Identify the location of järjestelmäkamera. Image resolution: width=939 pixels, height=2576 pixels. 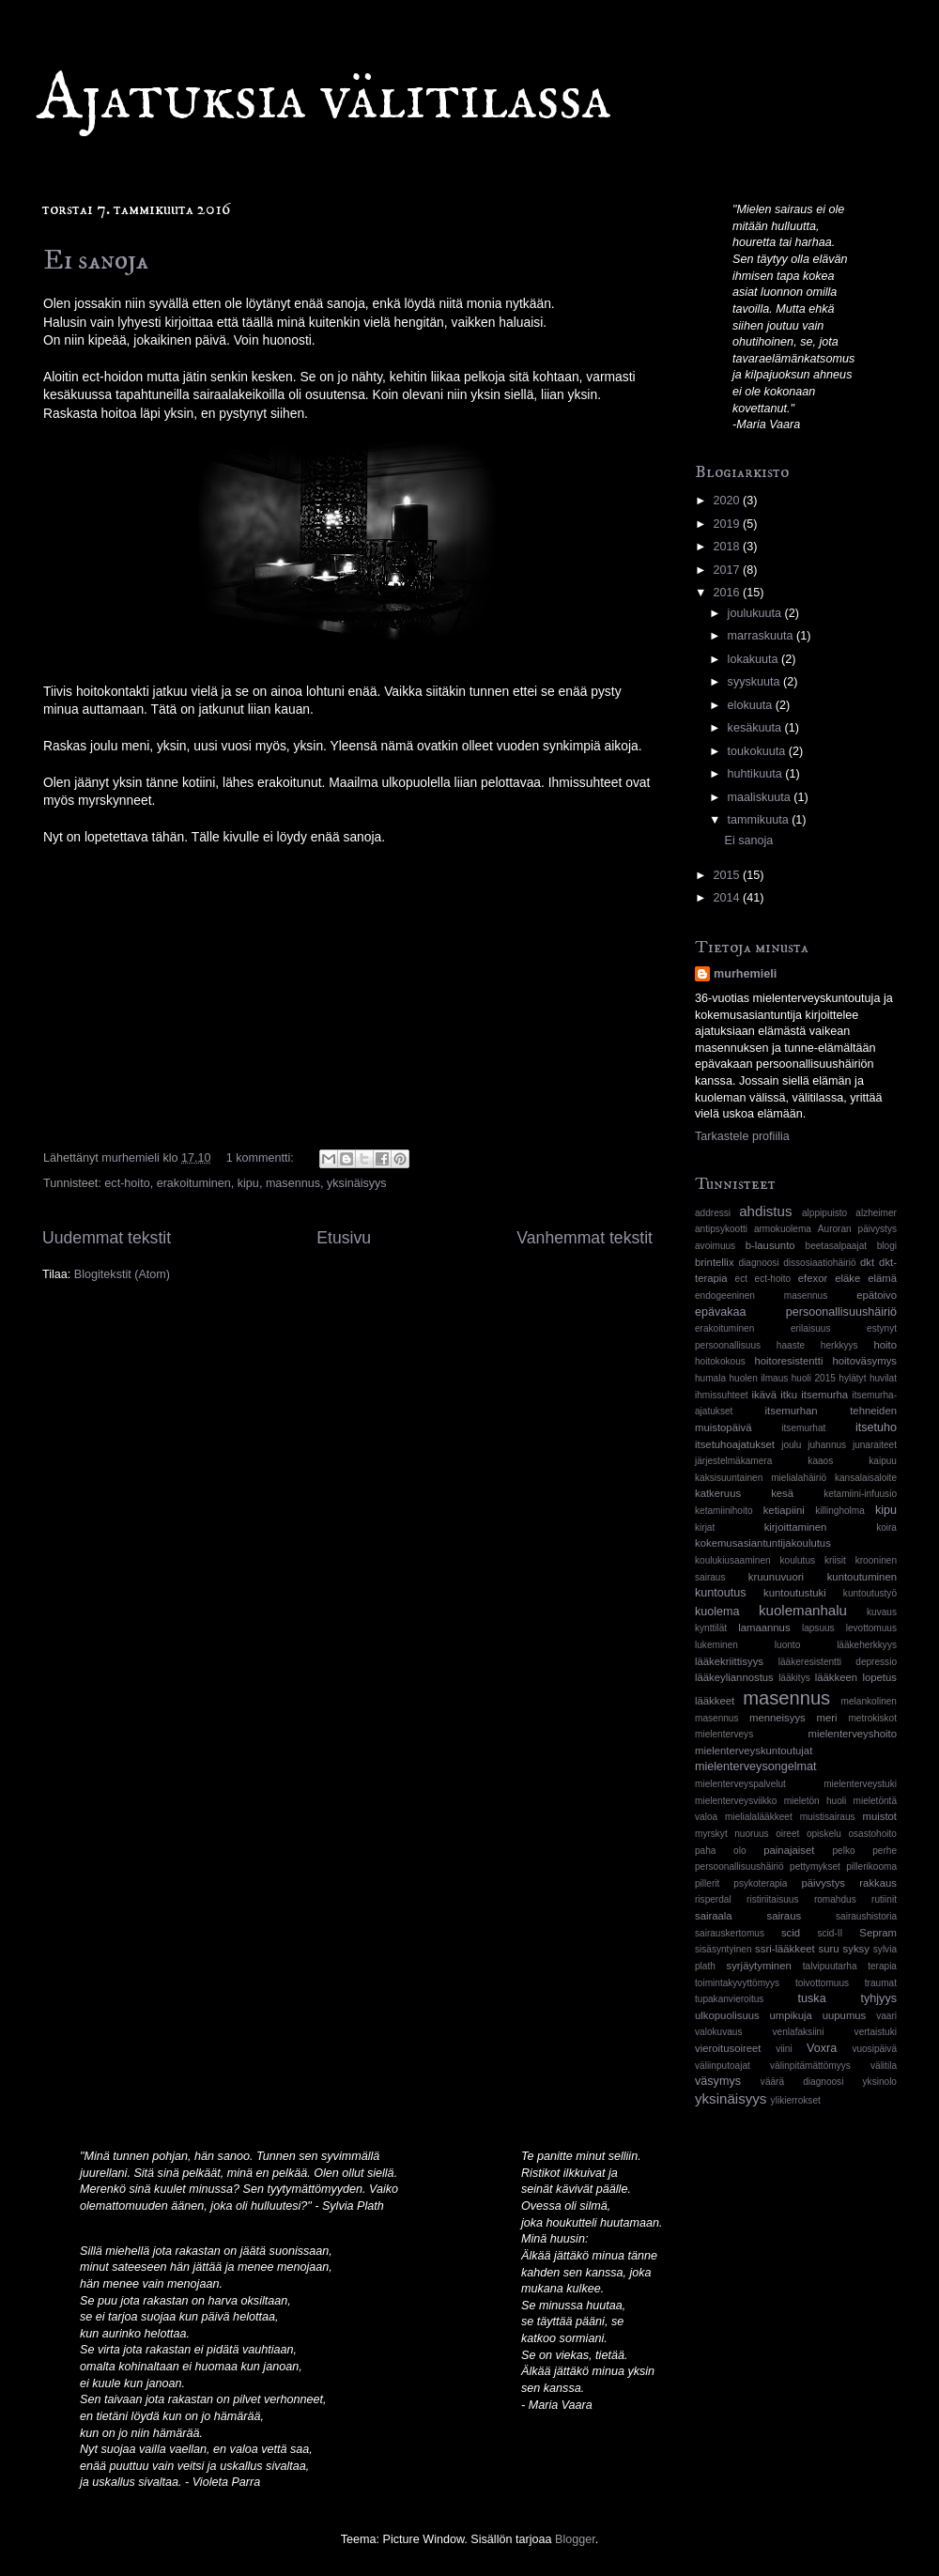
(733, 1461).